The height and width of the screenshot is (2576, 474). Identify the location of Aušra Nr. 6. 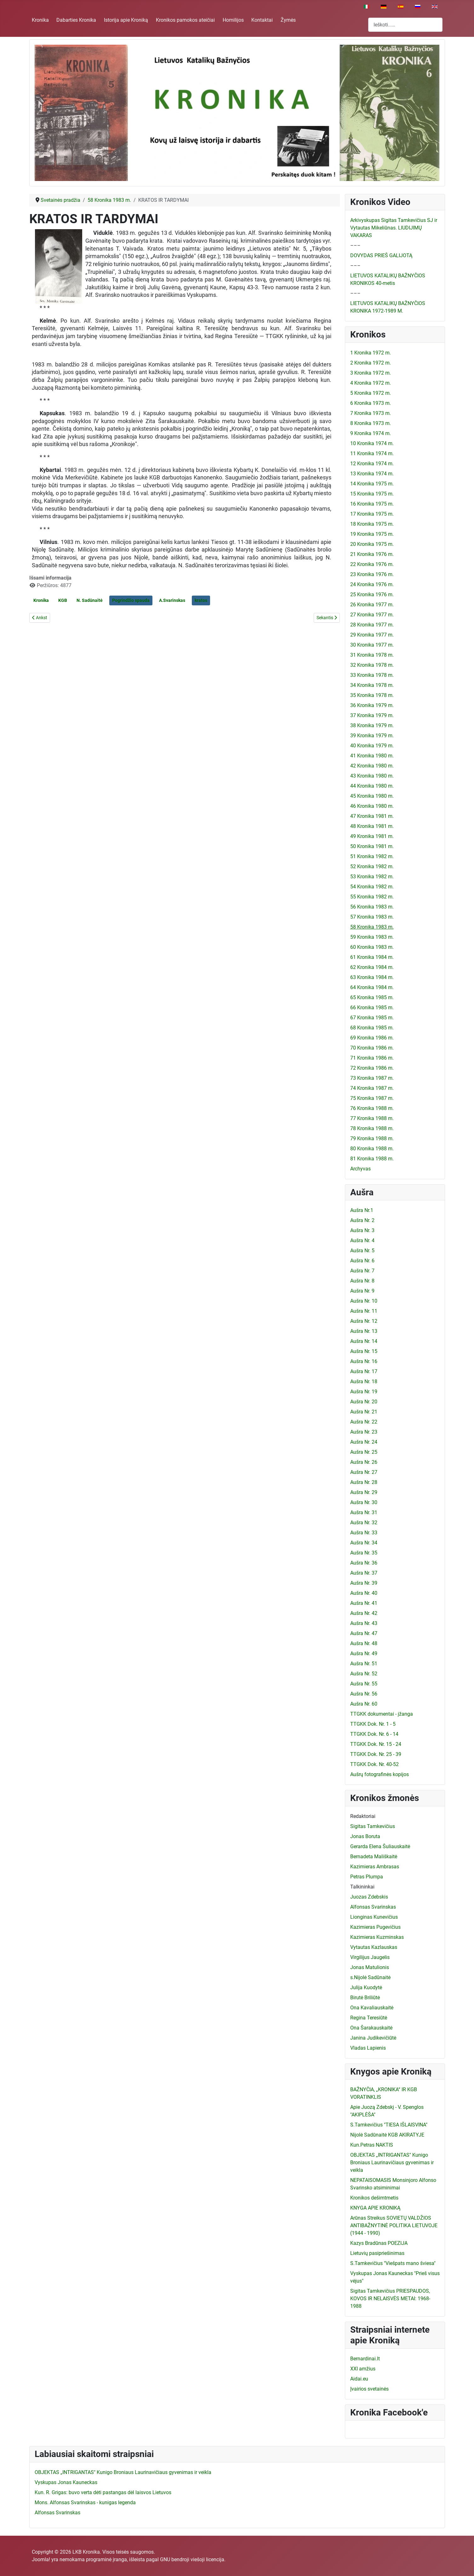
(362, 1261).